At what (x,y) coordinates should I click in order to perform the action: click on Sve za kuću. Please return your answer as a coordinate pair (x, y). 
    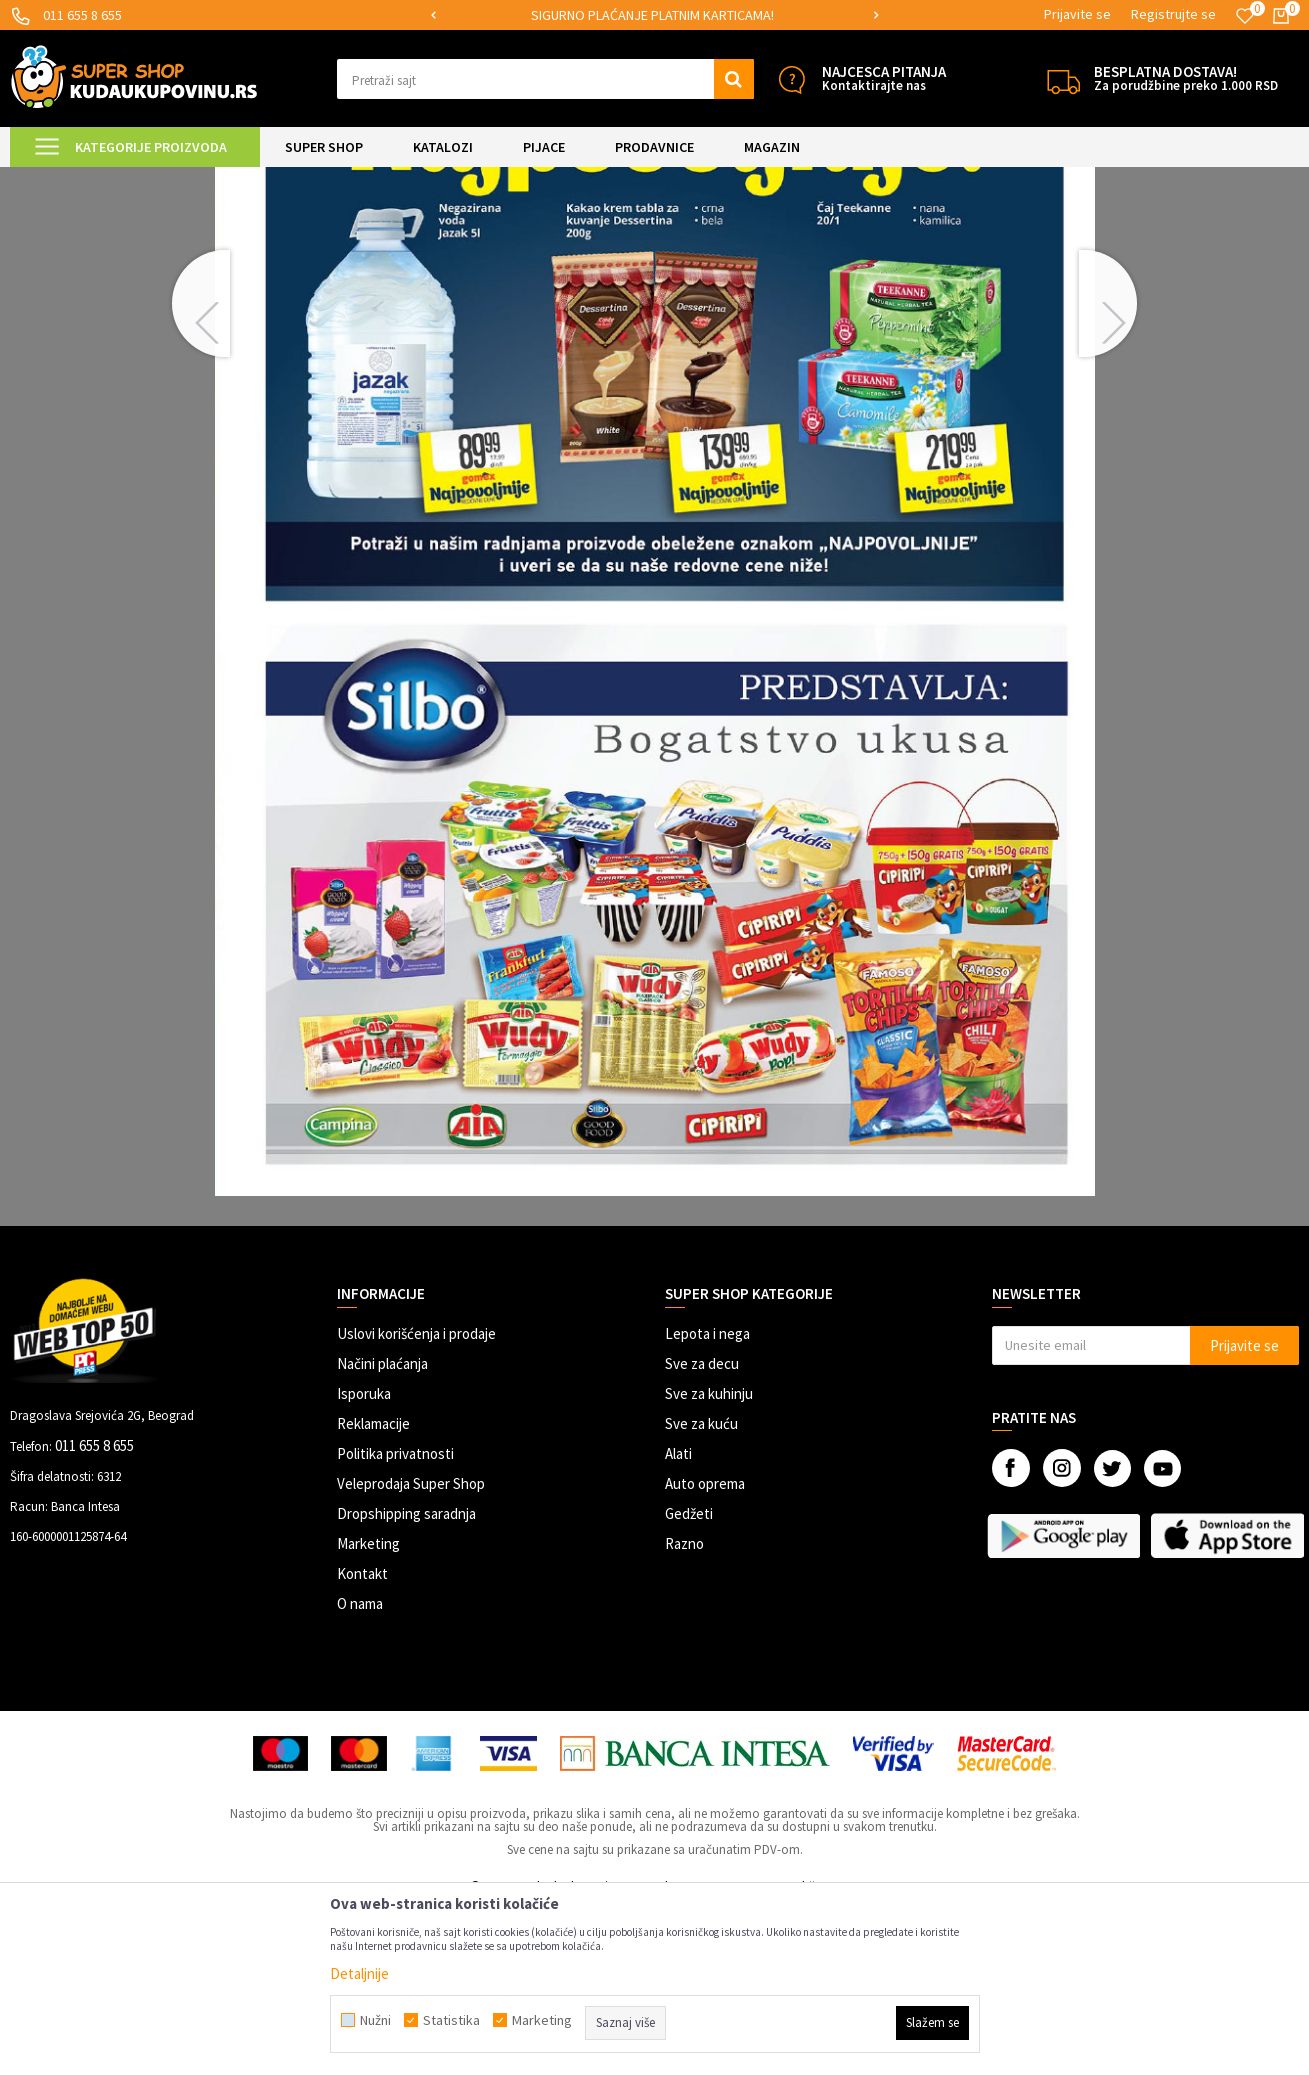
    Looking at the image, I should click on (701, 1590).